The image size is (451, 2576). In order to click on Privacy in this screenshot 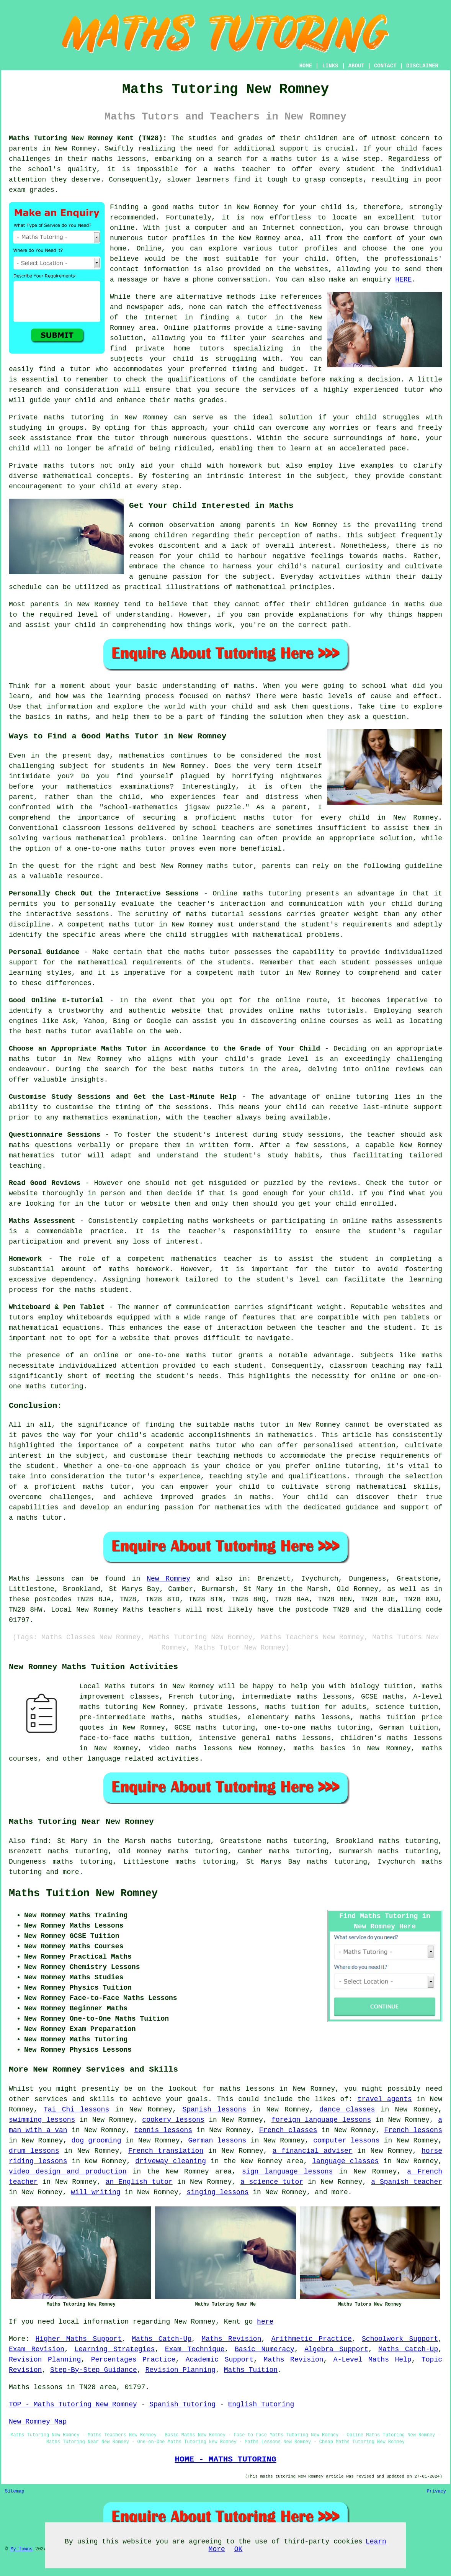, I will do `click(436, 2491)`.